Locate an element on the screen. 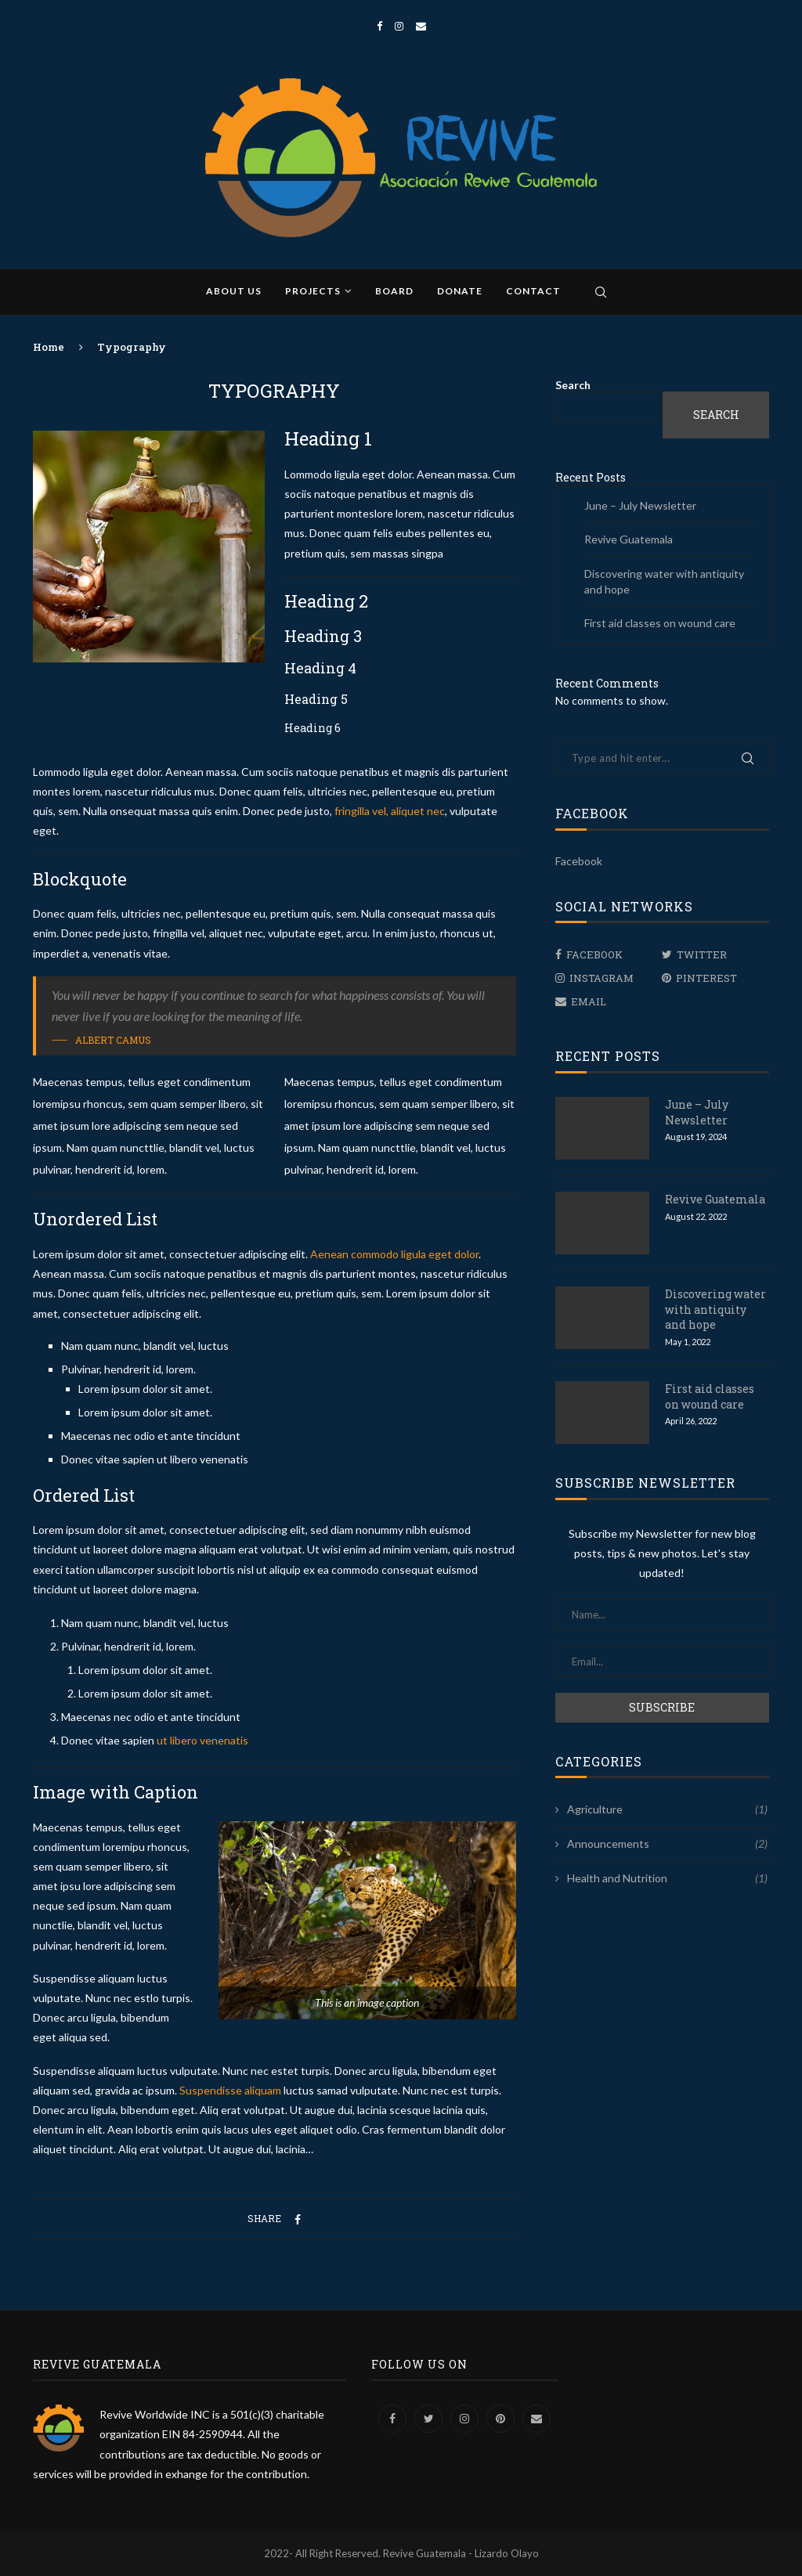  Board is located at coordinates (394, 291).